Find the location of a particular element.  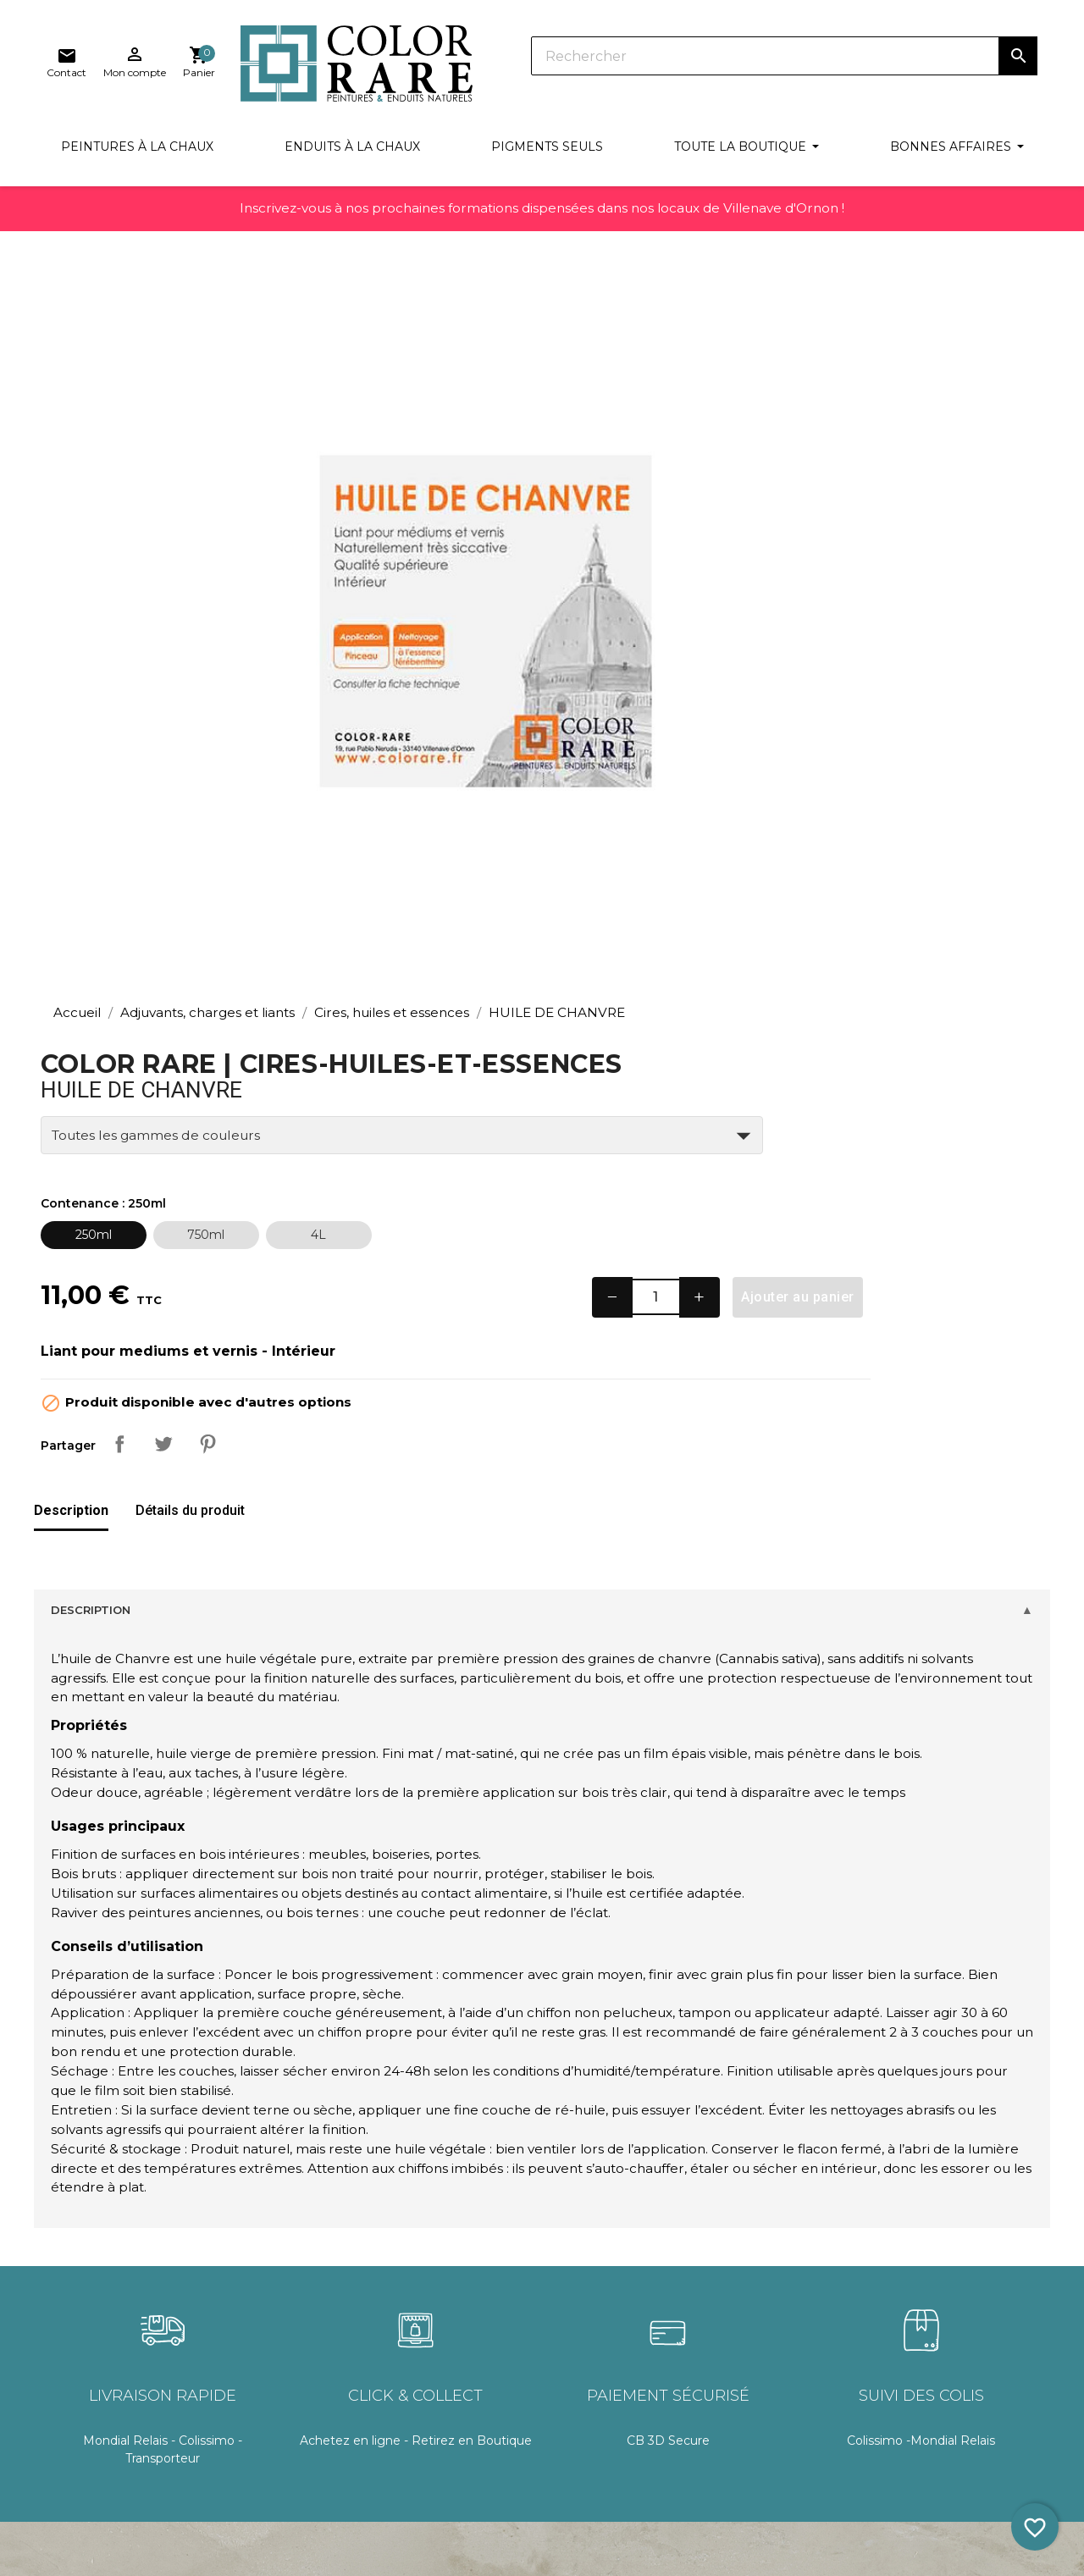

Mentions légales is located at coordinates (317, 2449).